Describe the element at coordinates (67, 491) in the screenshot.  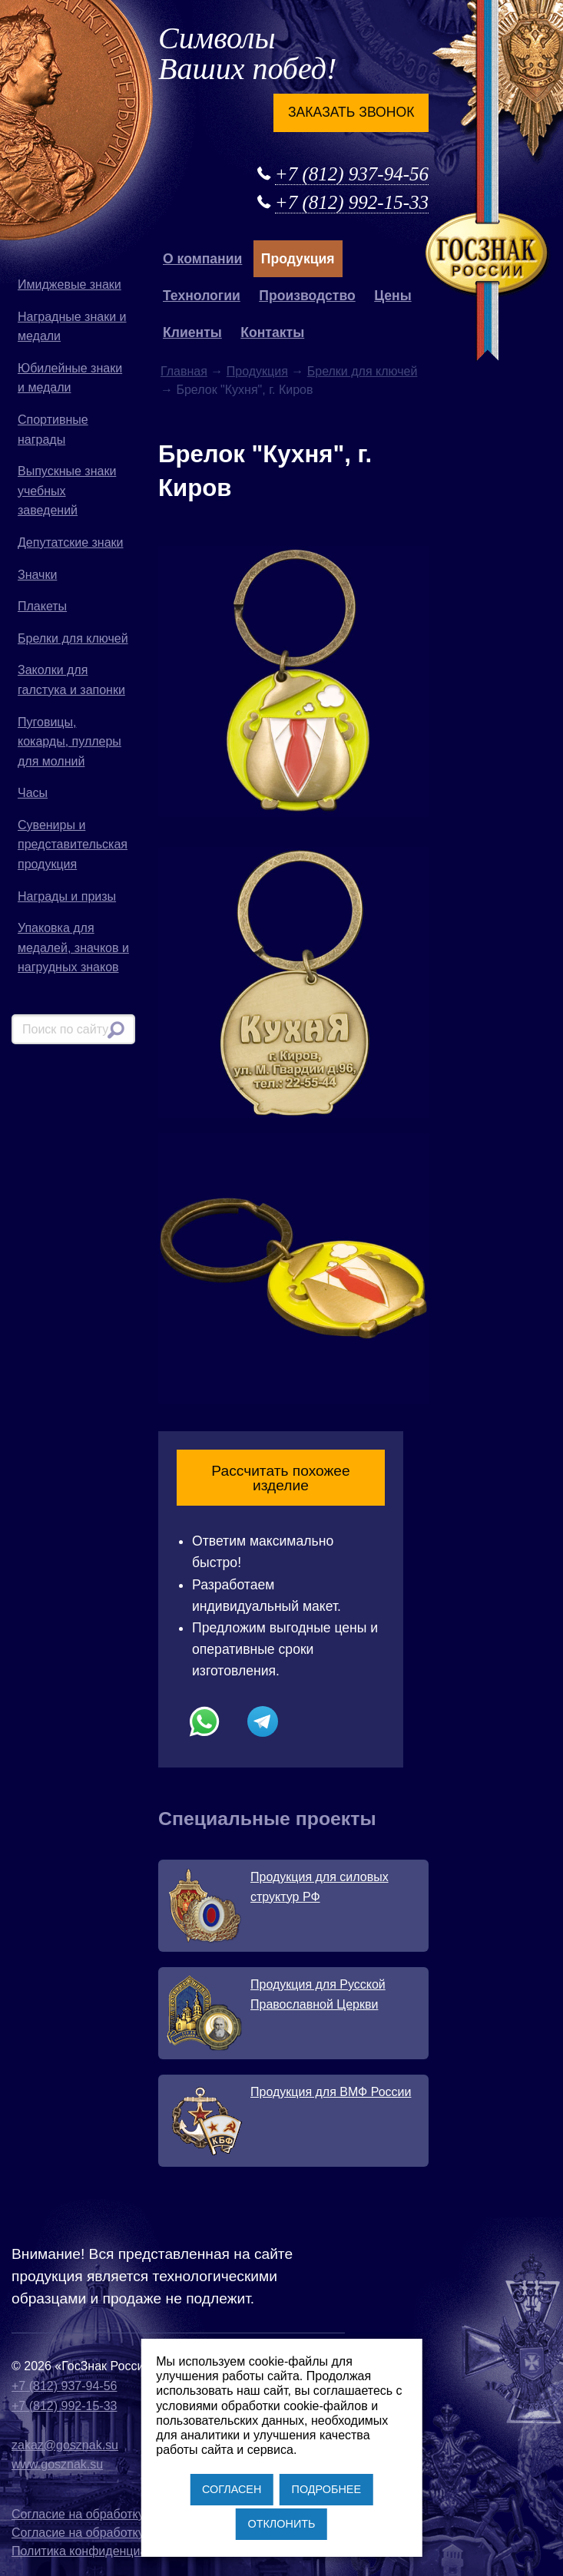
I see `Выпускные знаки учебных заведений` at that location.